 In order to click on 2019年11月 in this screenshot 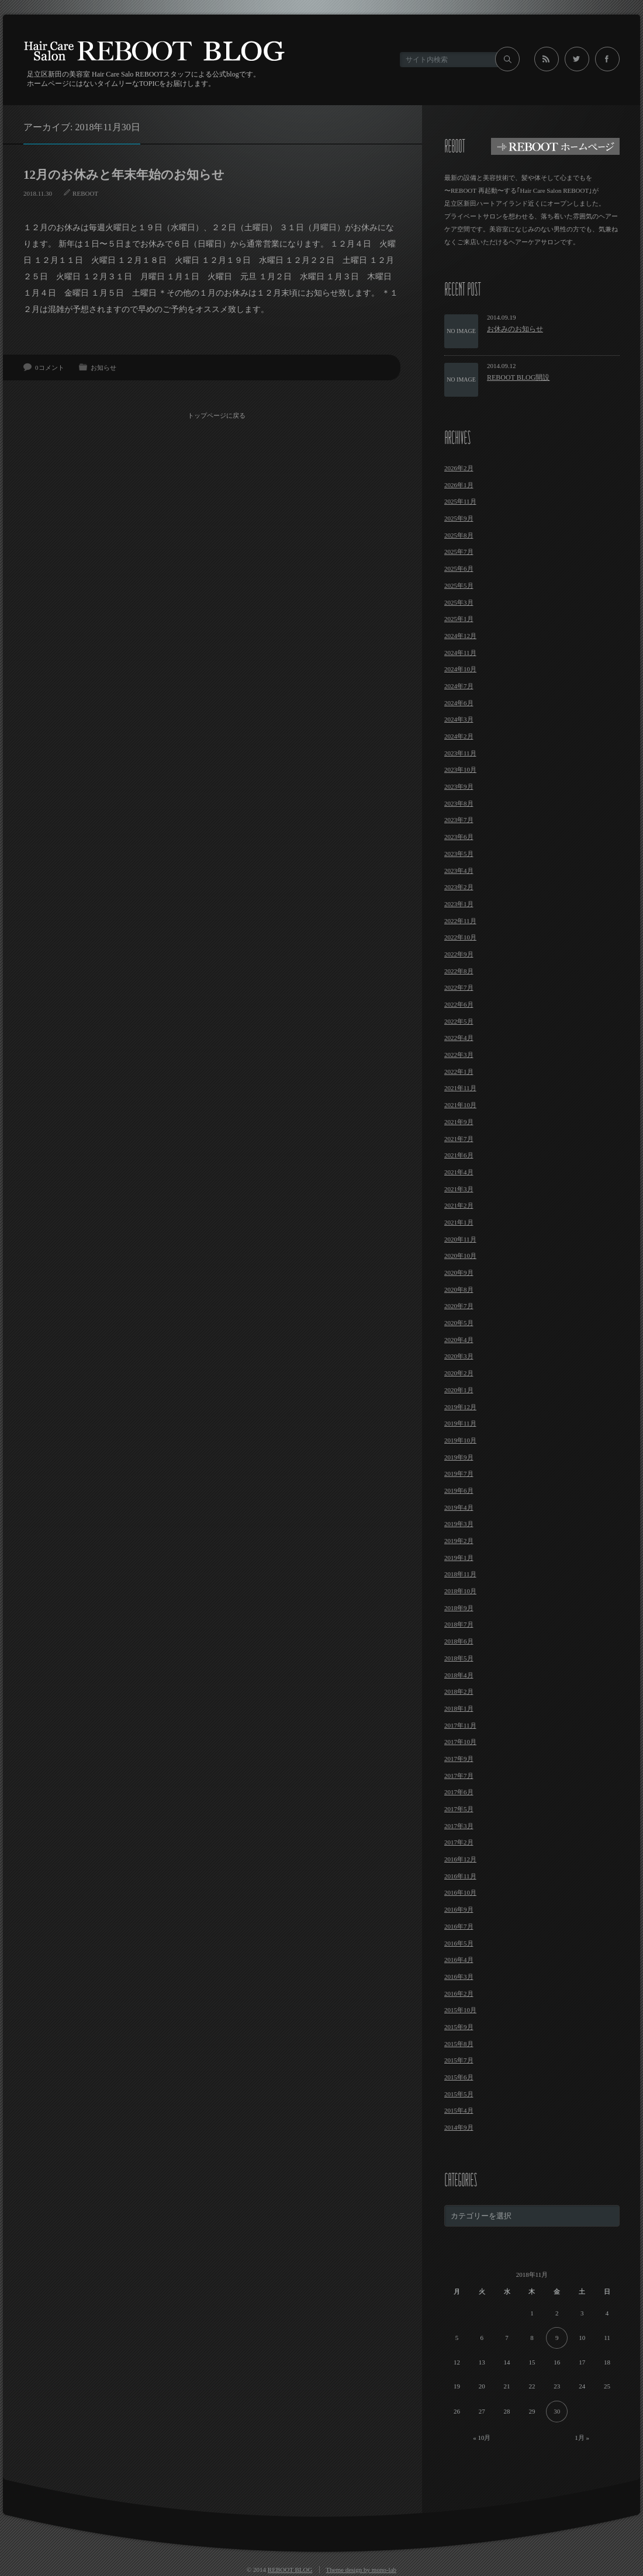, I will do `click(460, 1423)`.